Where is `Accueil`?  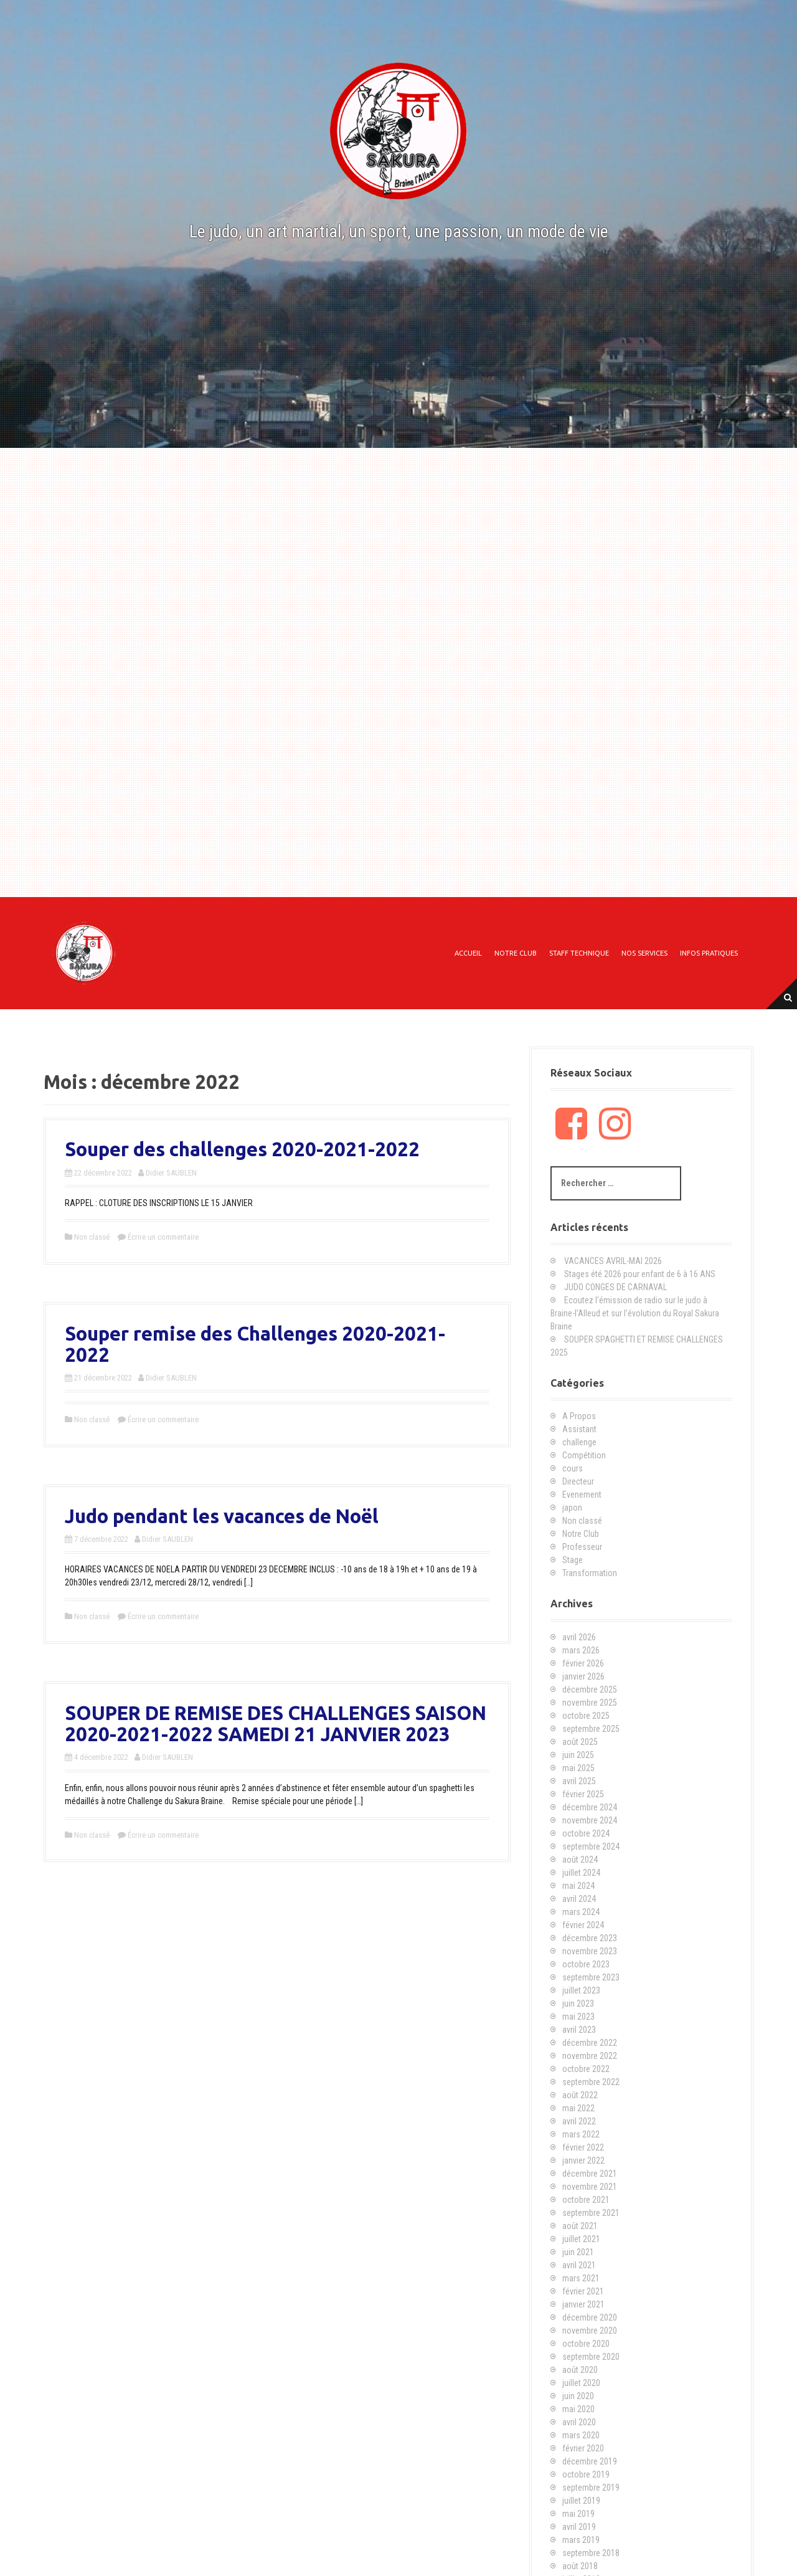 Accueil is located at coordinates (468, 953).